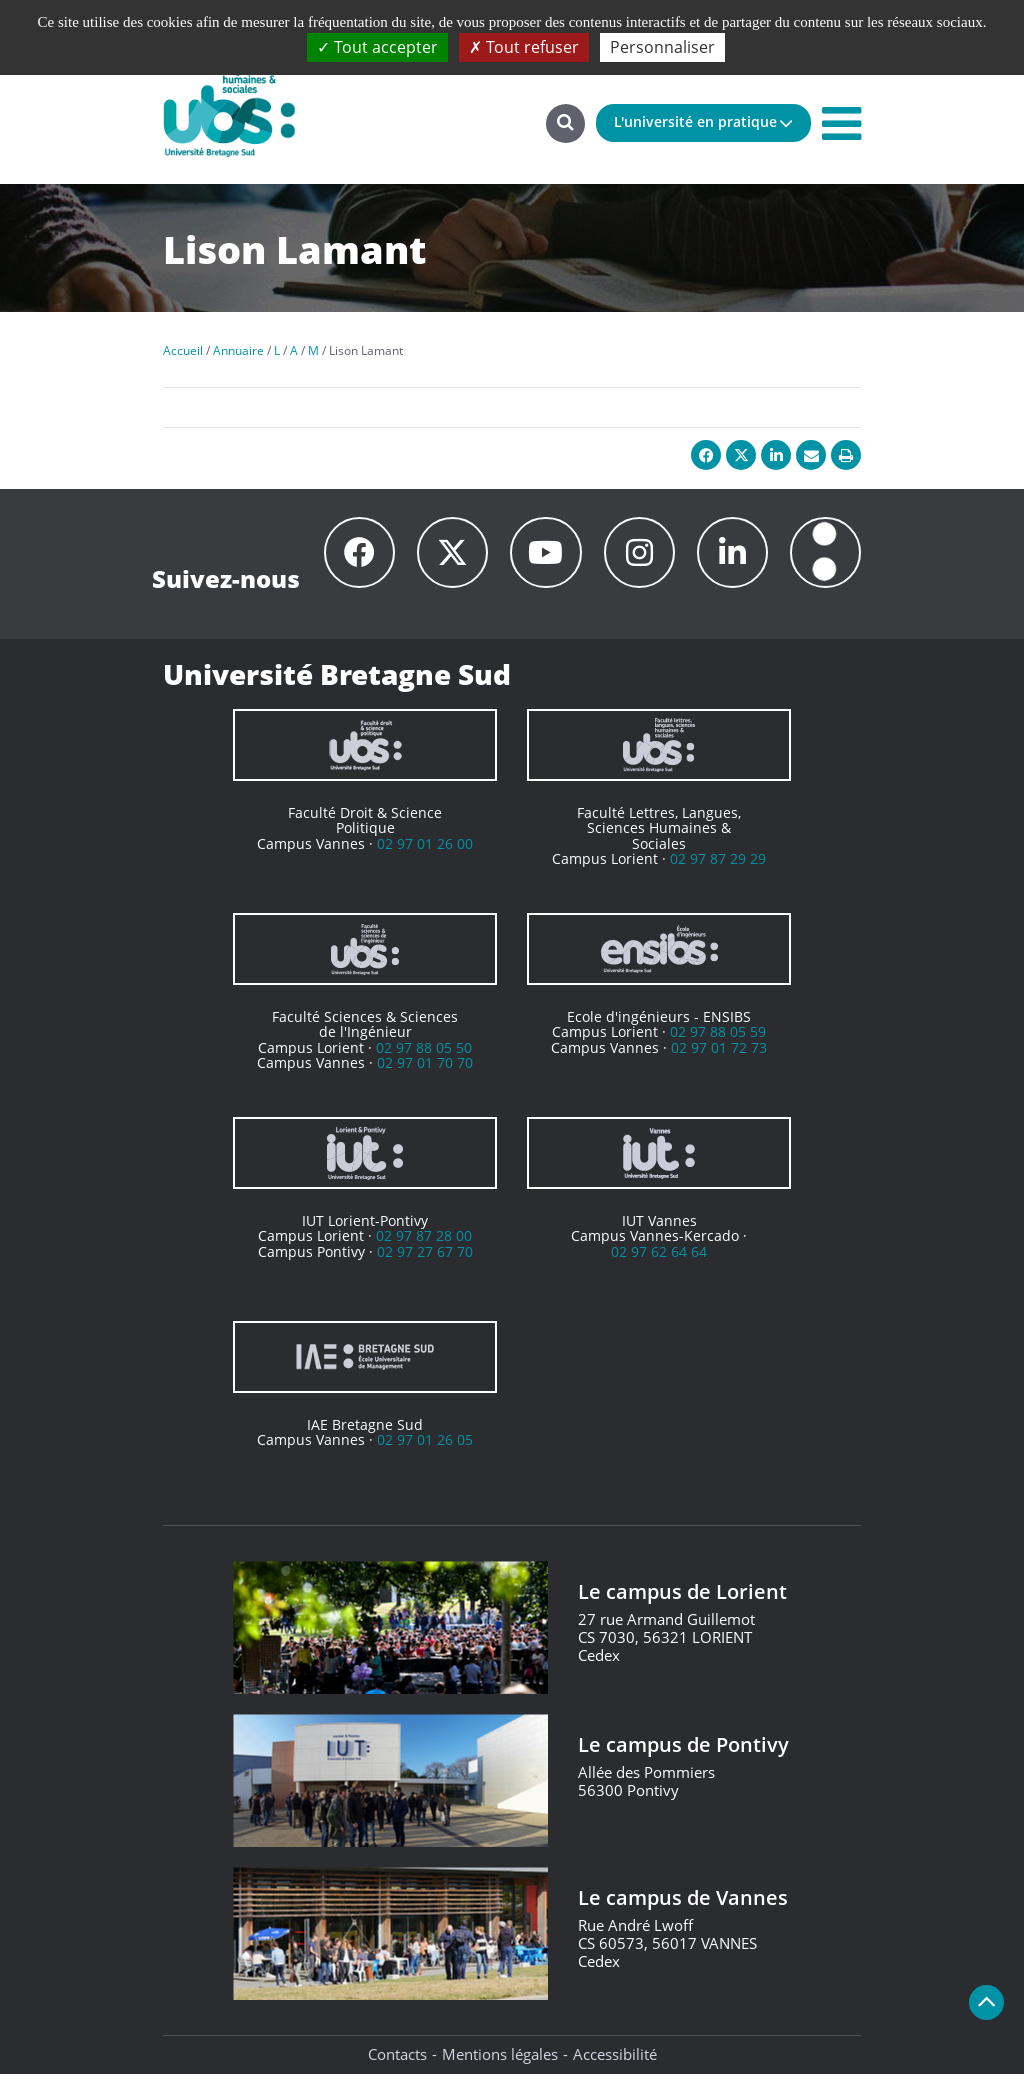 This screenshot has width=1024, height=2080. I want to click on 02 97 01 72 73, so click(719, 1053).